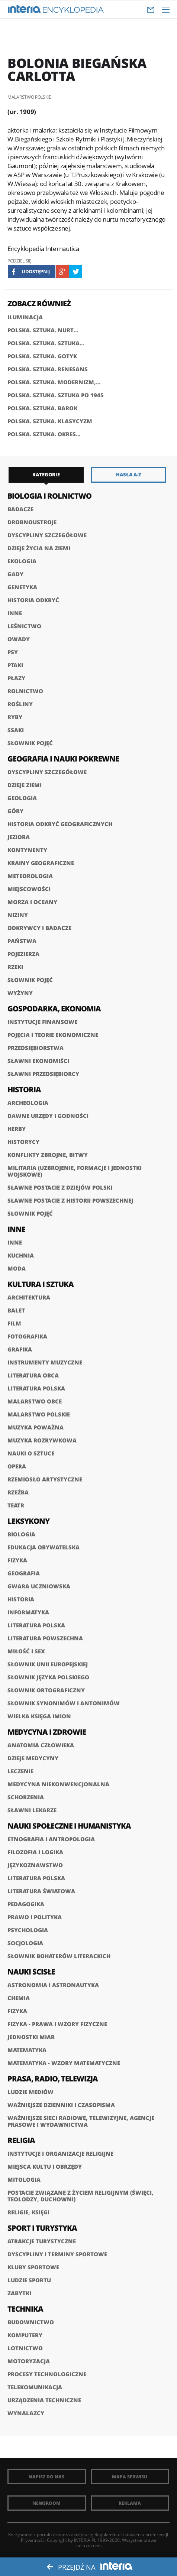 The image size is (177, 2576). Describe the element at coordinates (46, 2374) in the screenshot. I see `Procesy technologiczne` at that location.